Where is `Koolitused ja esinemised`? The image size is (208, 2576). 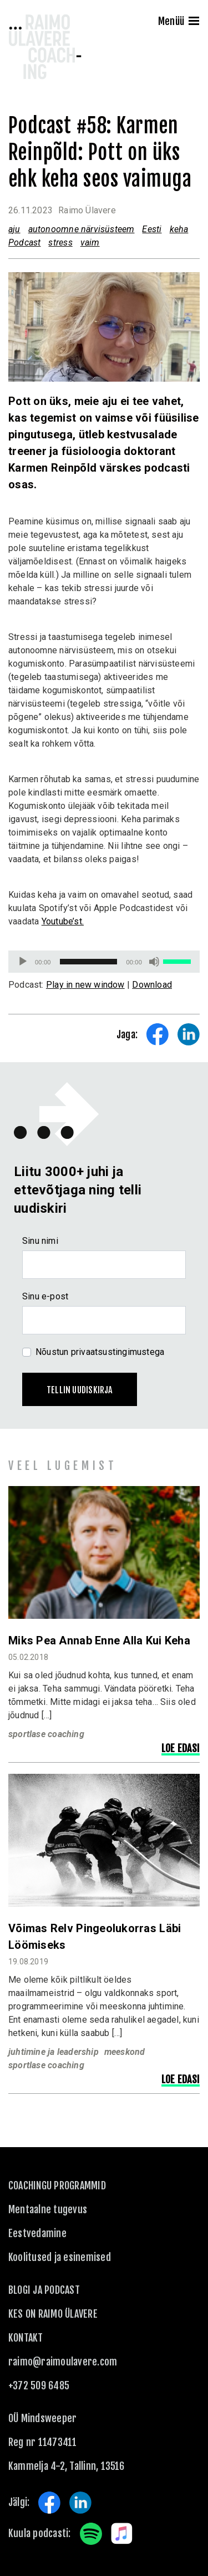 Koolitused ja esinemised is located at coordinates (59, 2257).